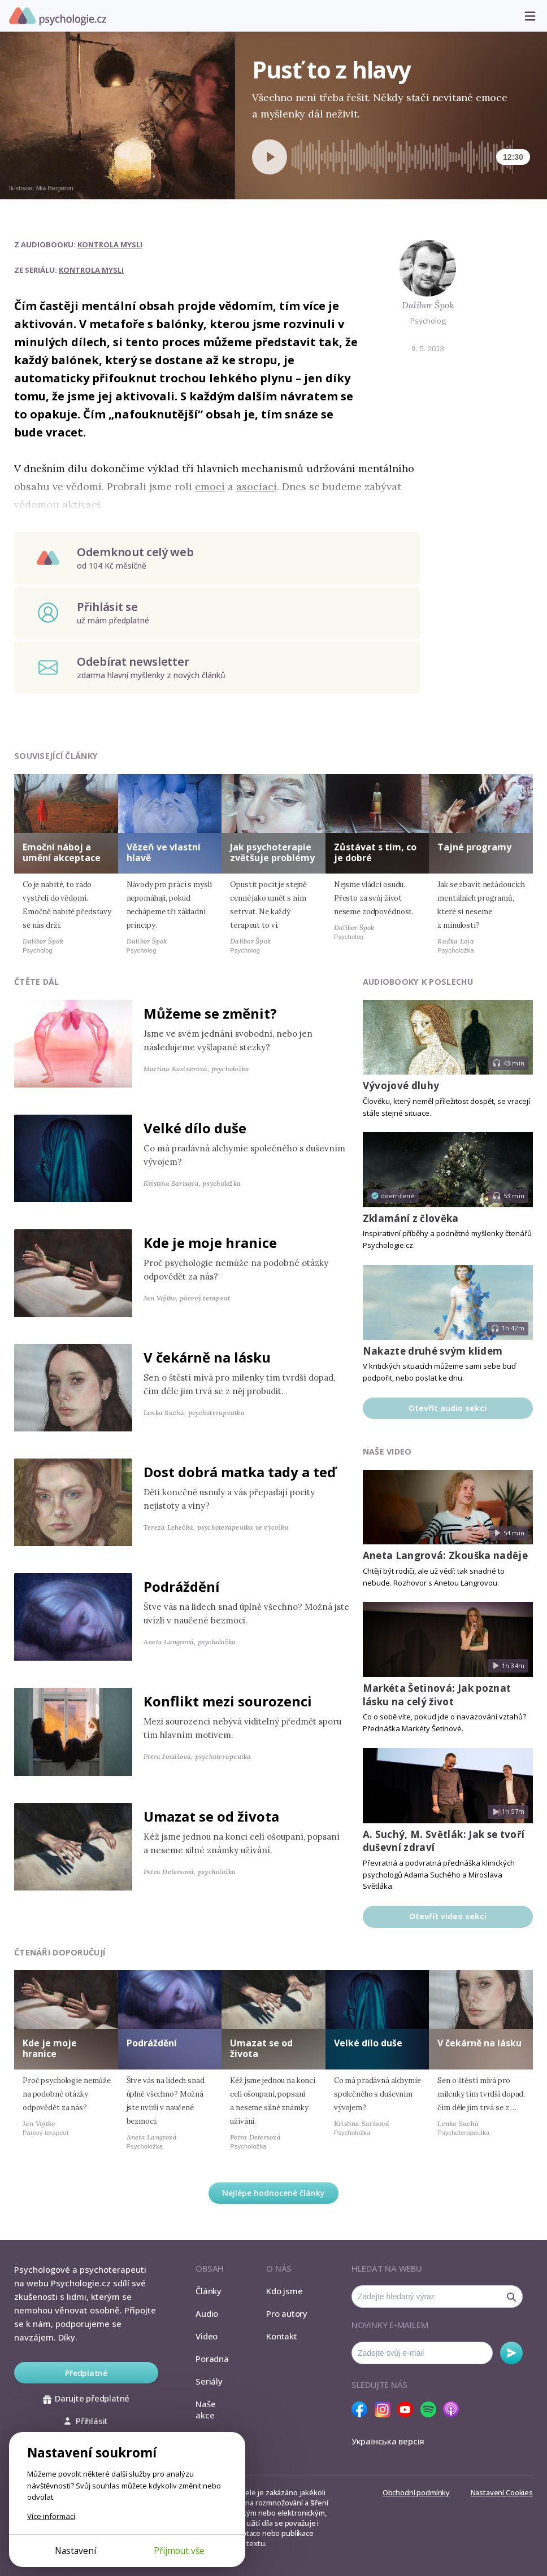  Describe the element at coordinates (448, 1916) in the screenshot. I see `Otevřít video sekci` at that location.